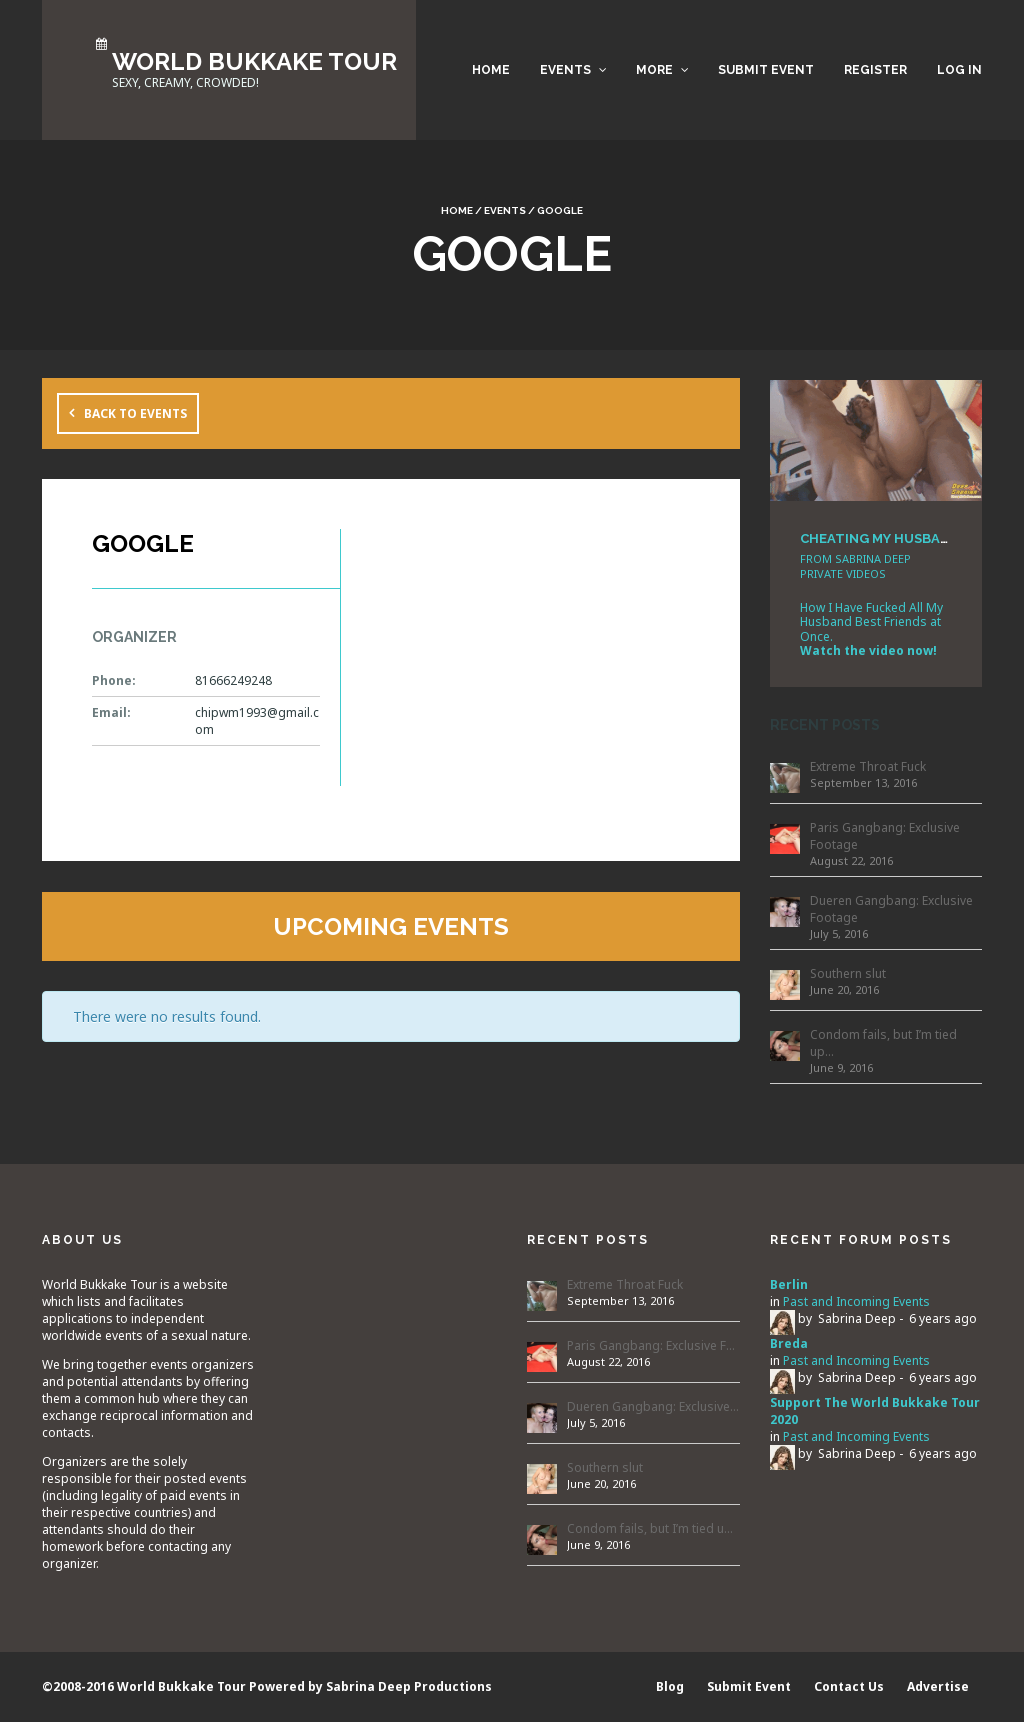  I want to click on Dueren Gangbang: Exclusive Footage, so click(891, 909).